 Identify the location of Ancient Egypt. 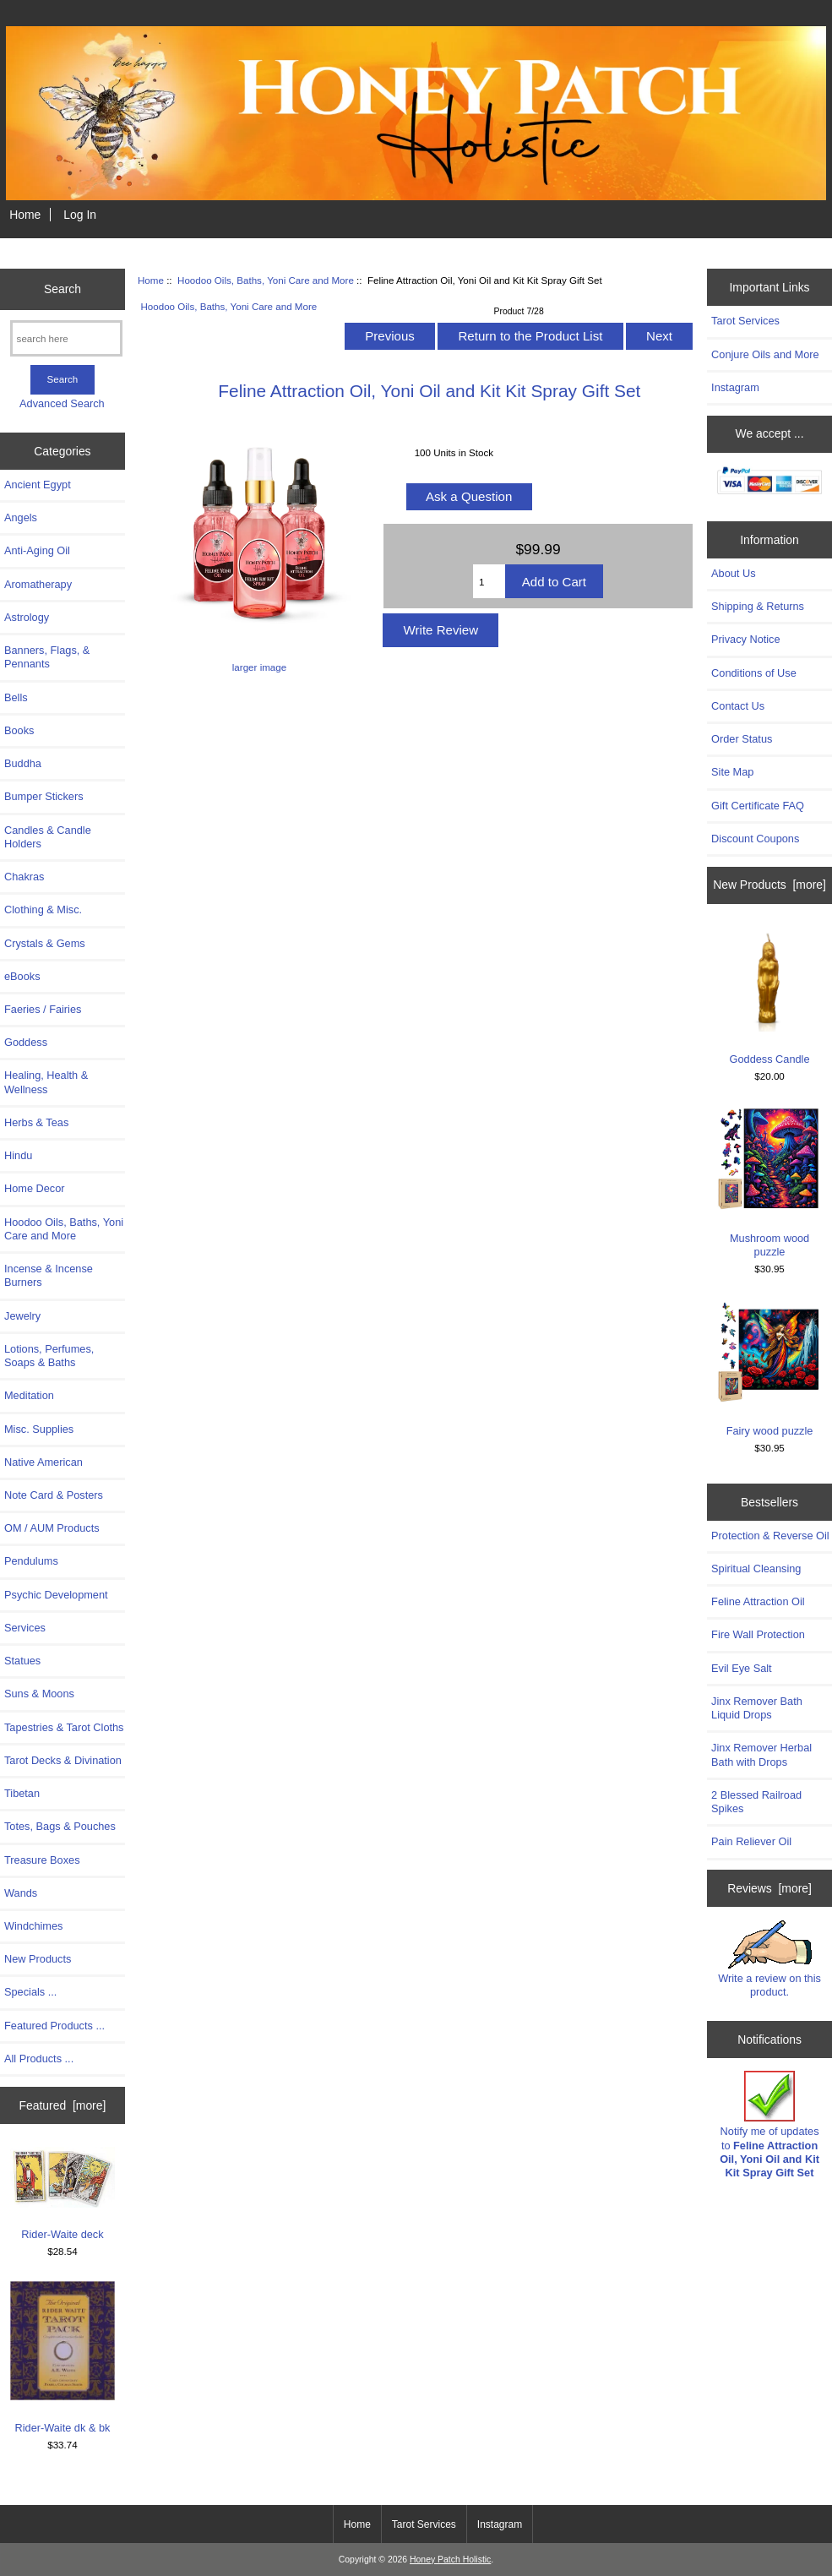
(37, 484).